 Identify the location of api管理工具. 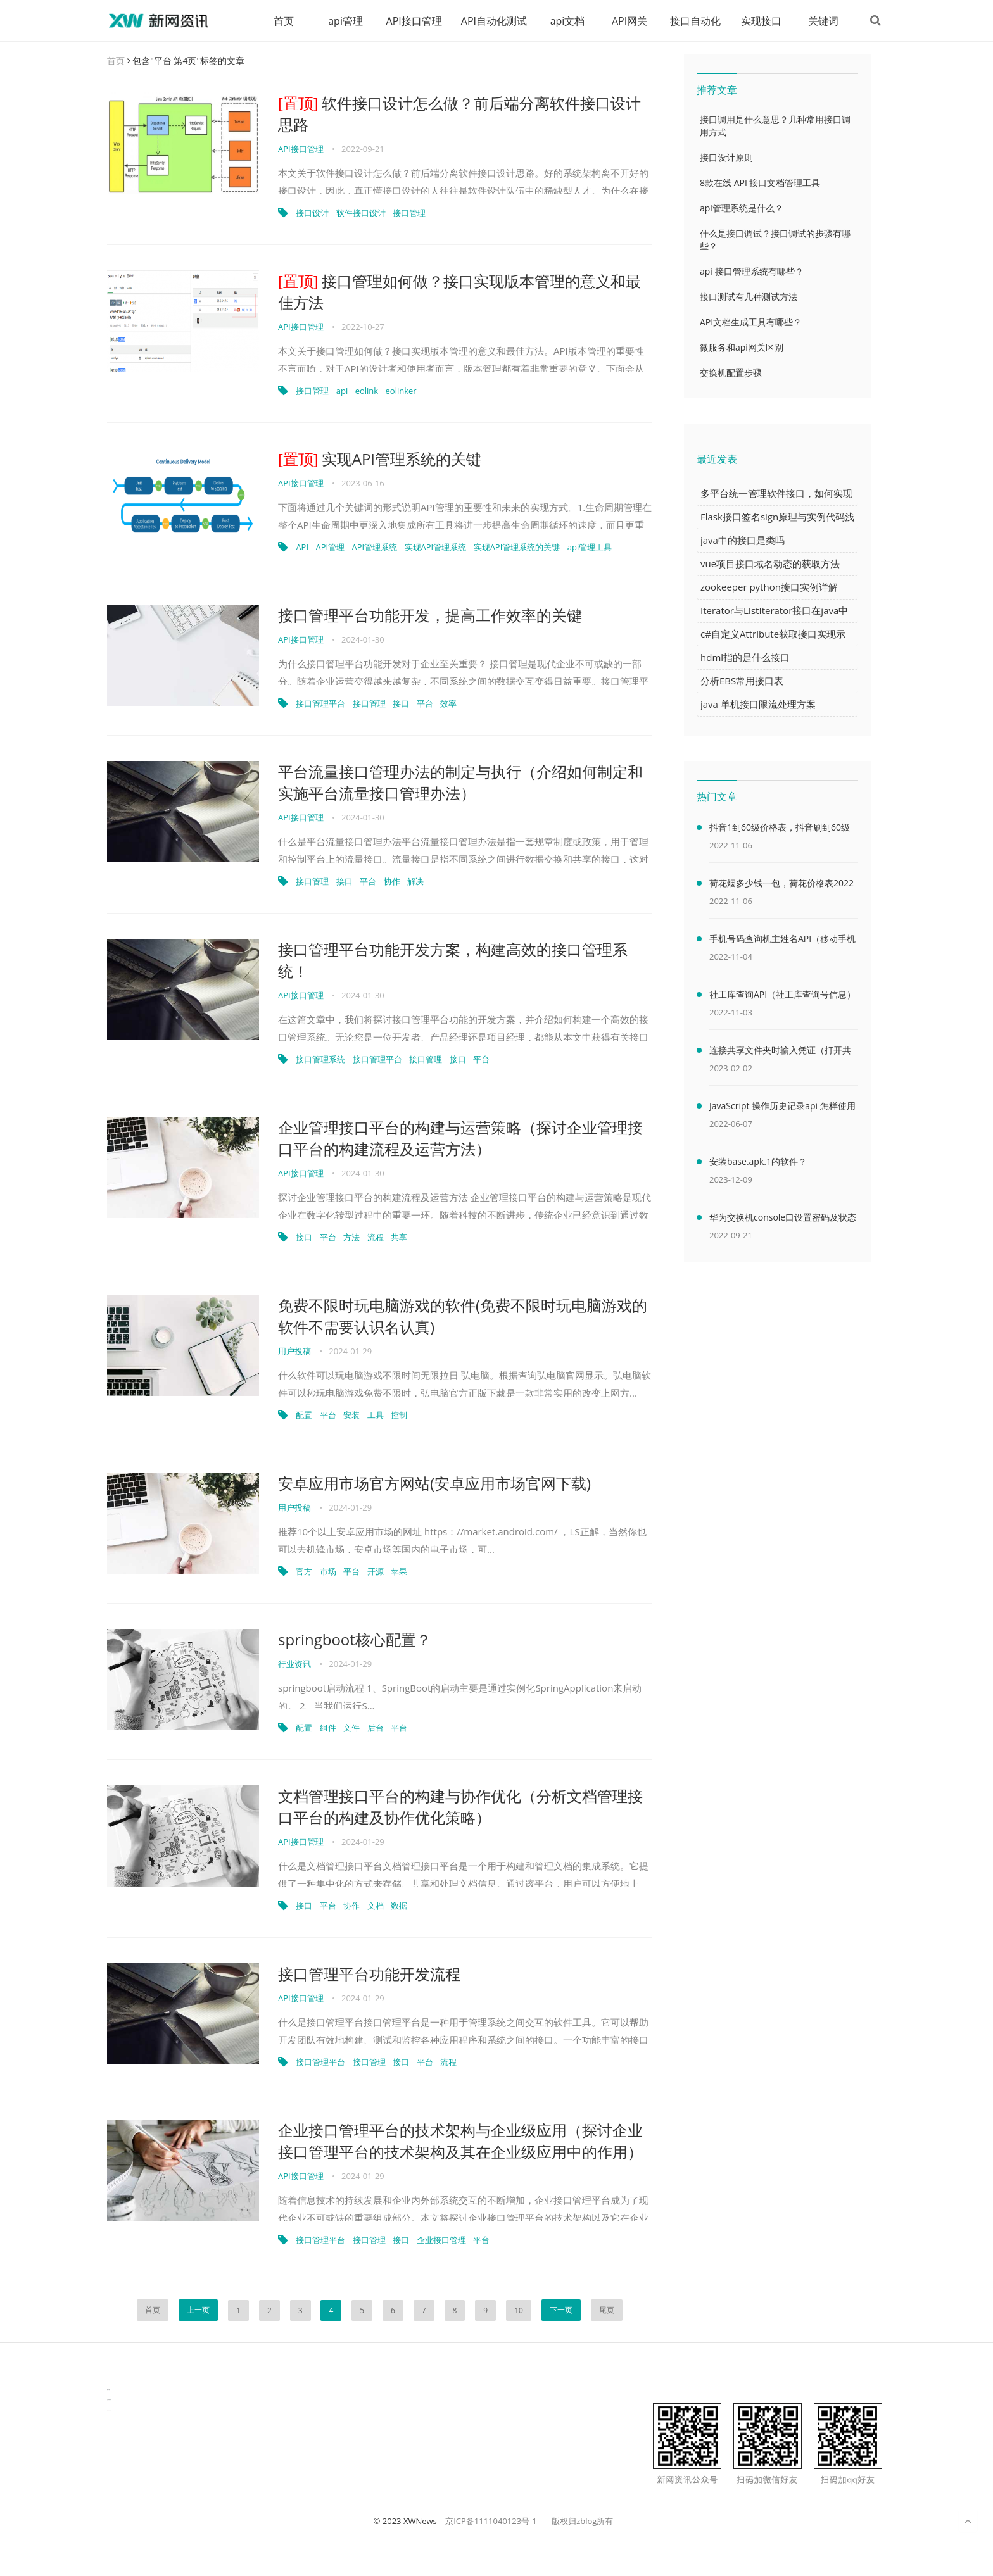
(589, 547).